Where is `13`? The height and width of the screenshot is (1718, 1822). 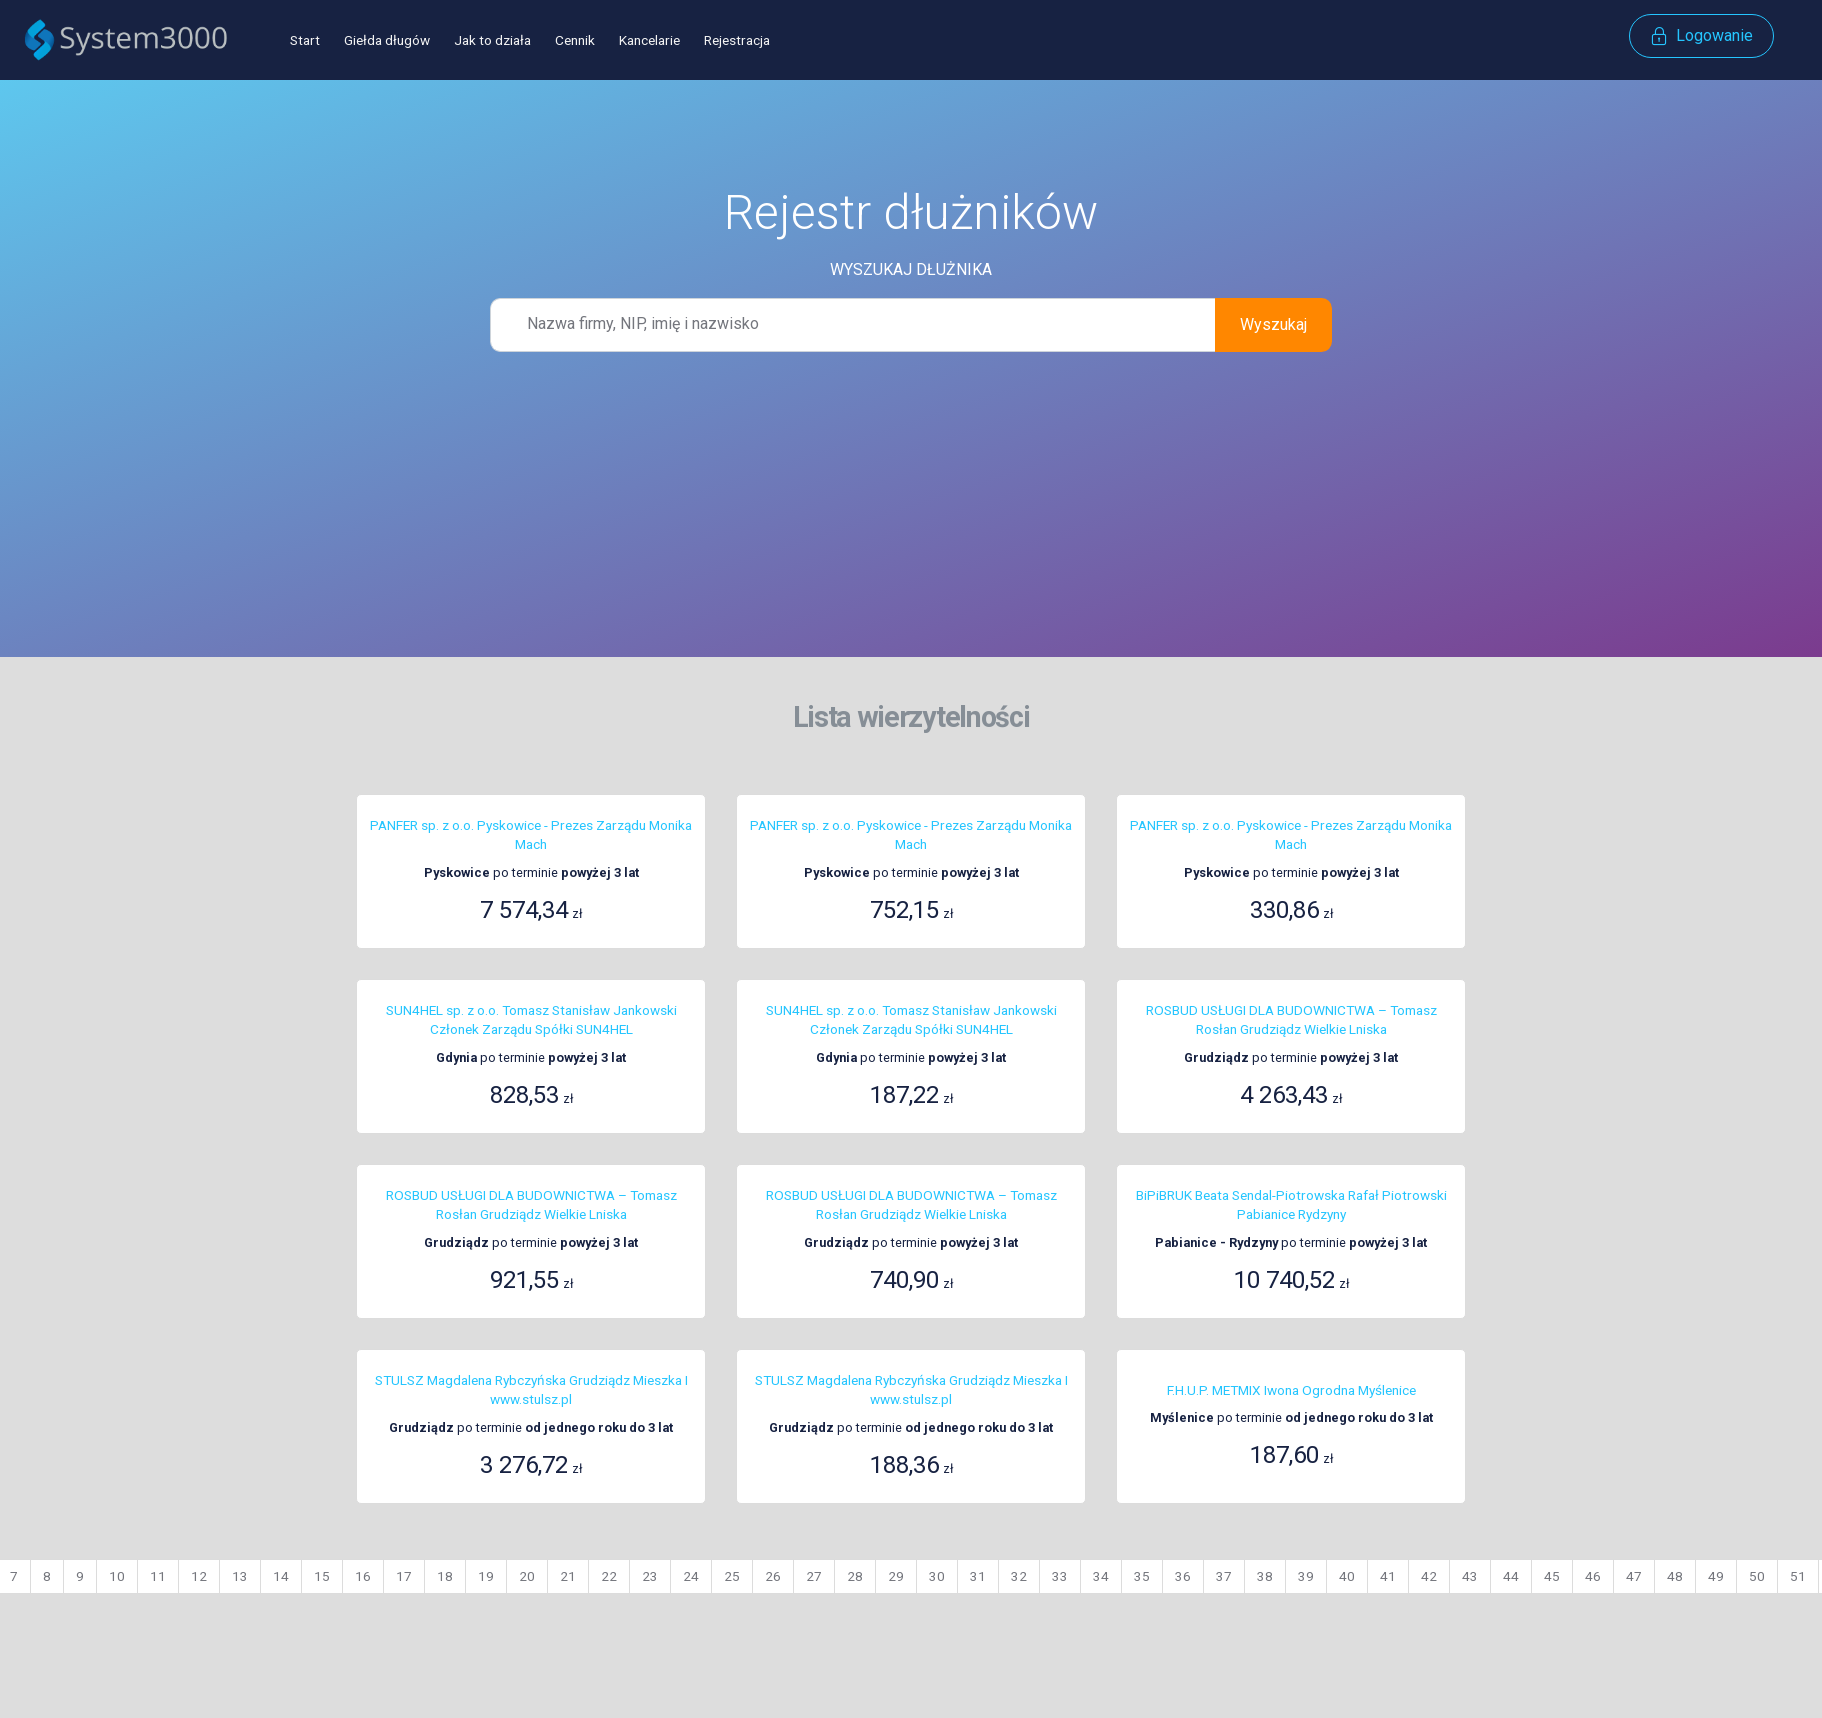
13 is located at coordinates (240, 1576).